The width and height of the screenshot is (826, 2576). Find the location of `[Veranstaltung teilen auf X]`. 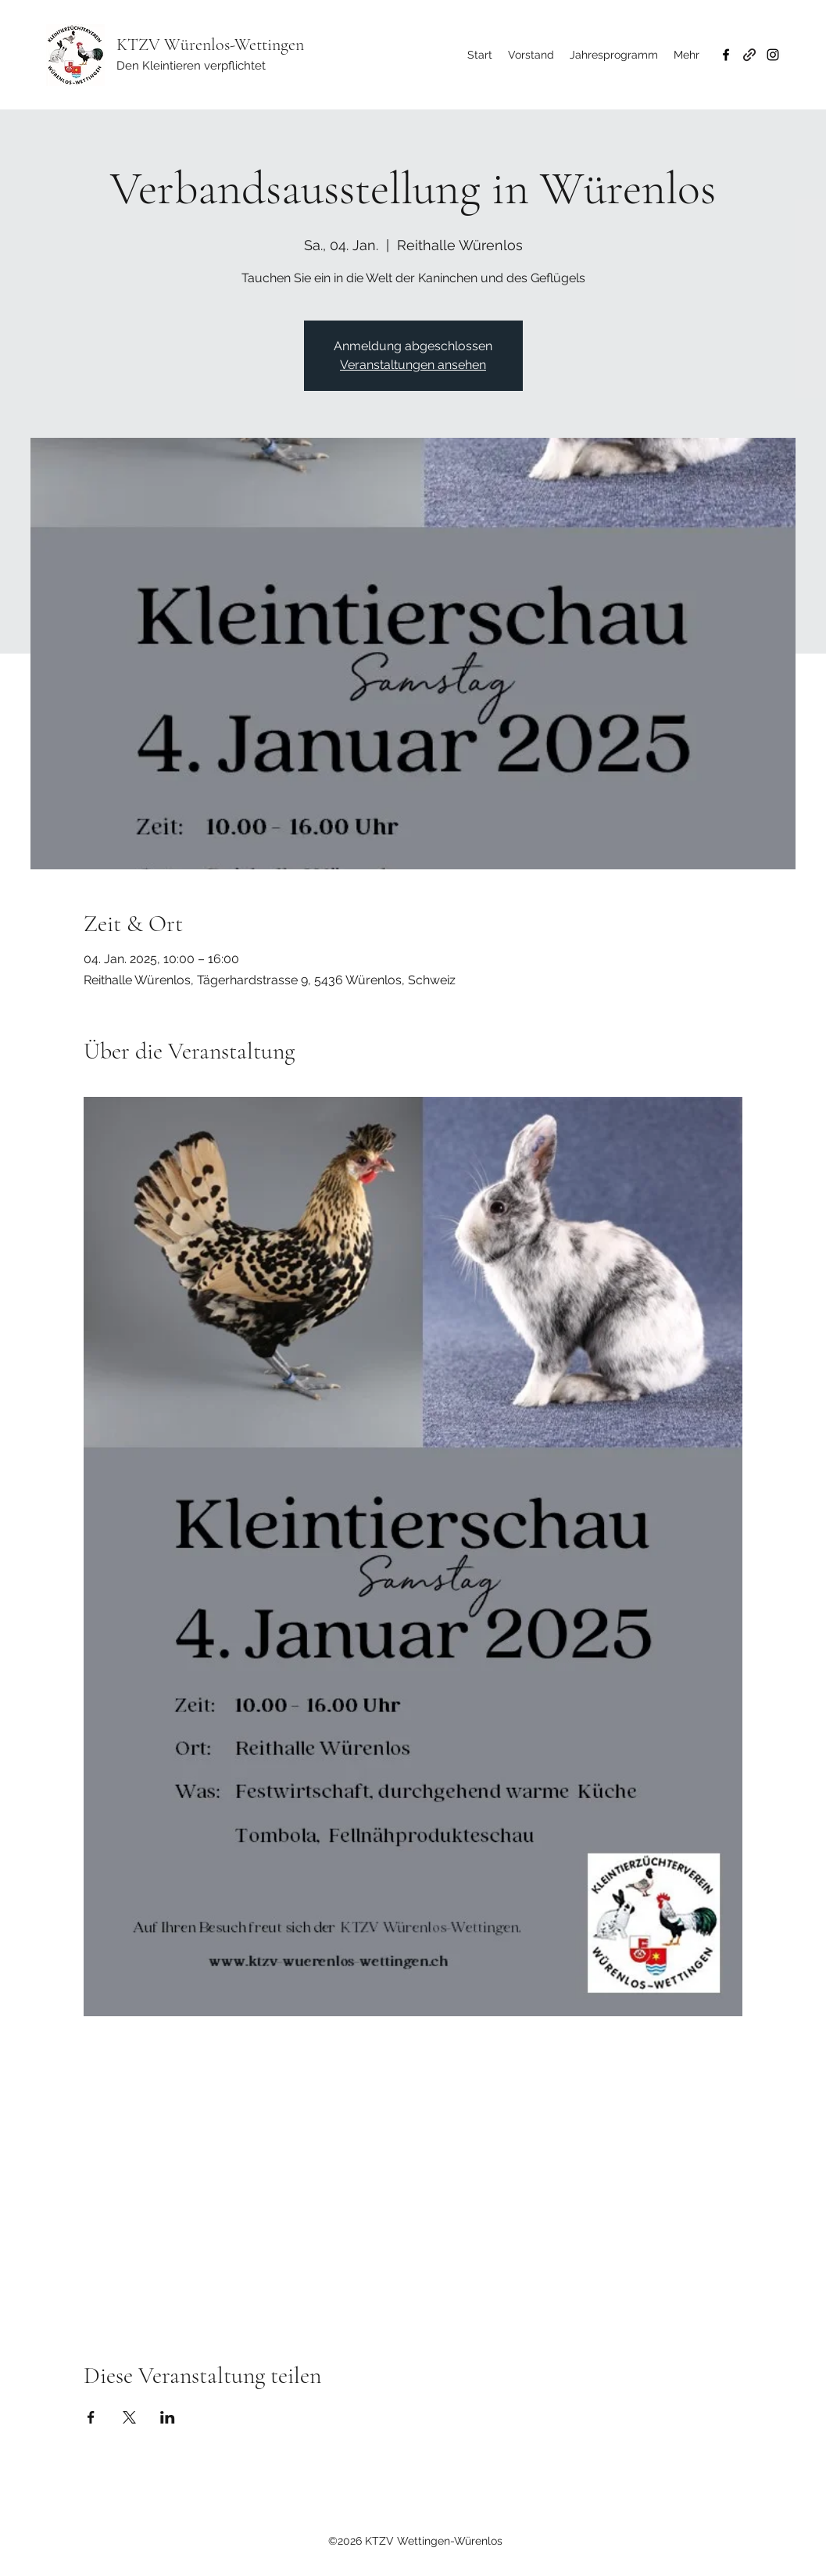

[Veranstaltung teilen auf X] is located at coordinates (129, 2417).